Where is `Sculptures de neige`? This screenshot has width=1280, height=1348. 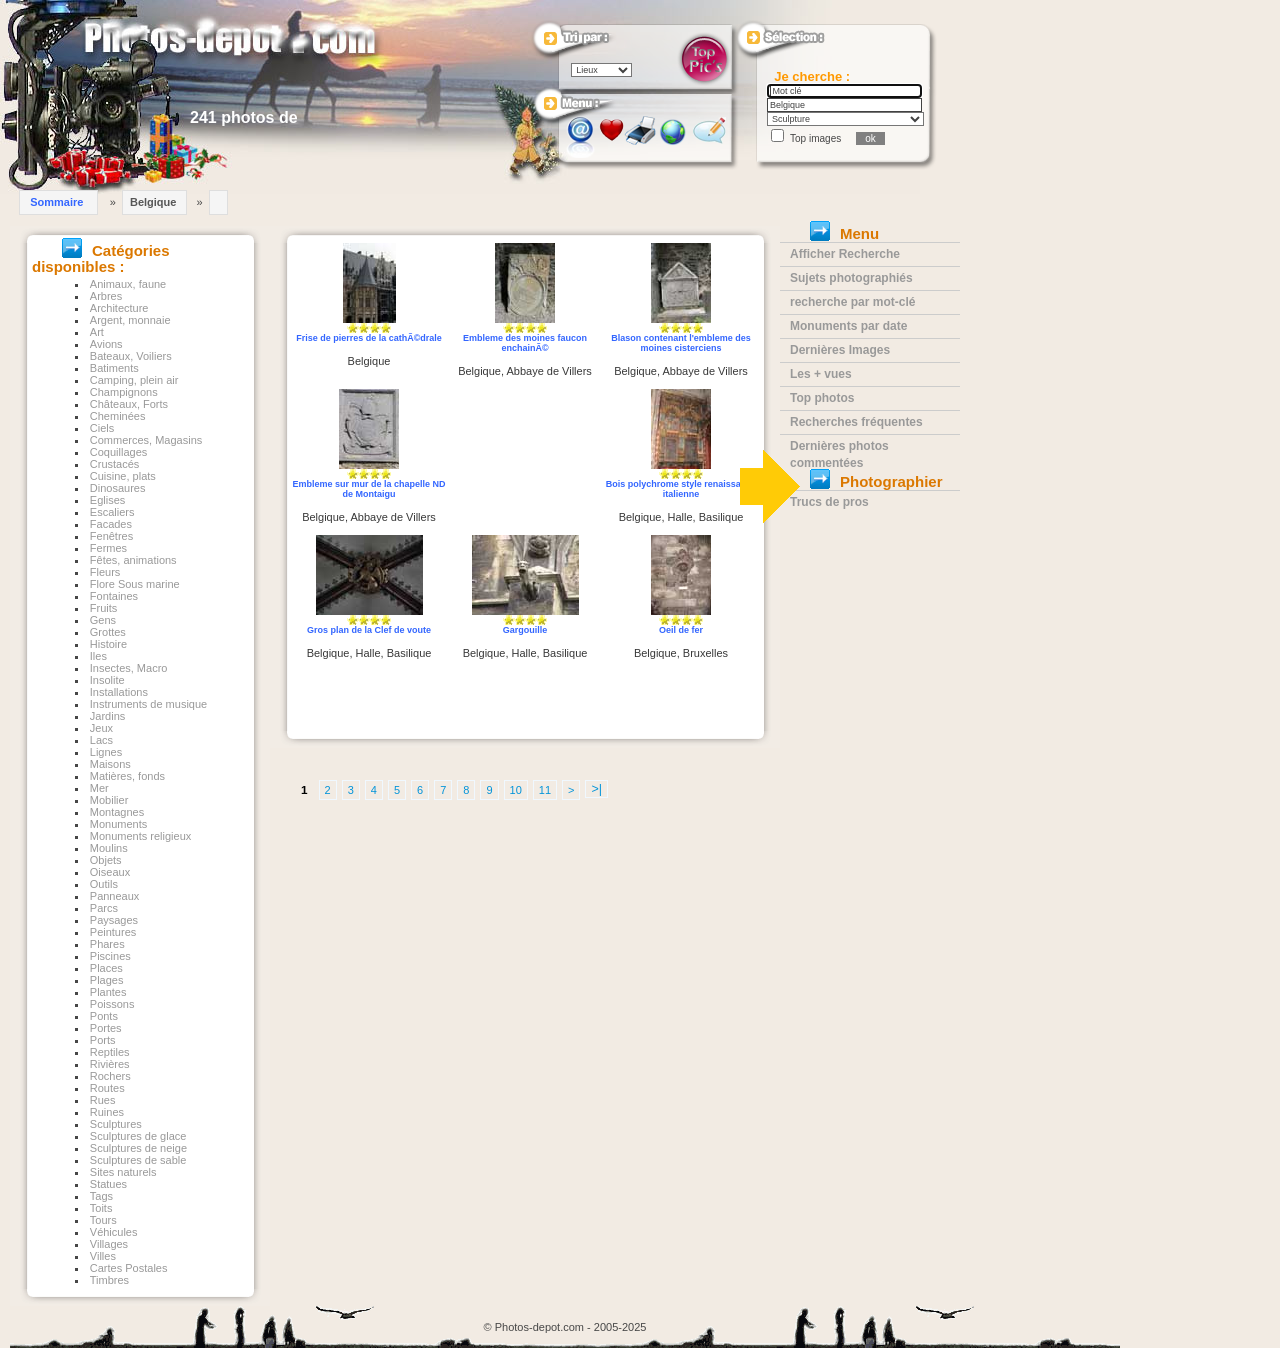
Sculptures de neige is located at coordinates (138, 1148).